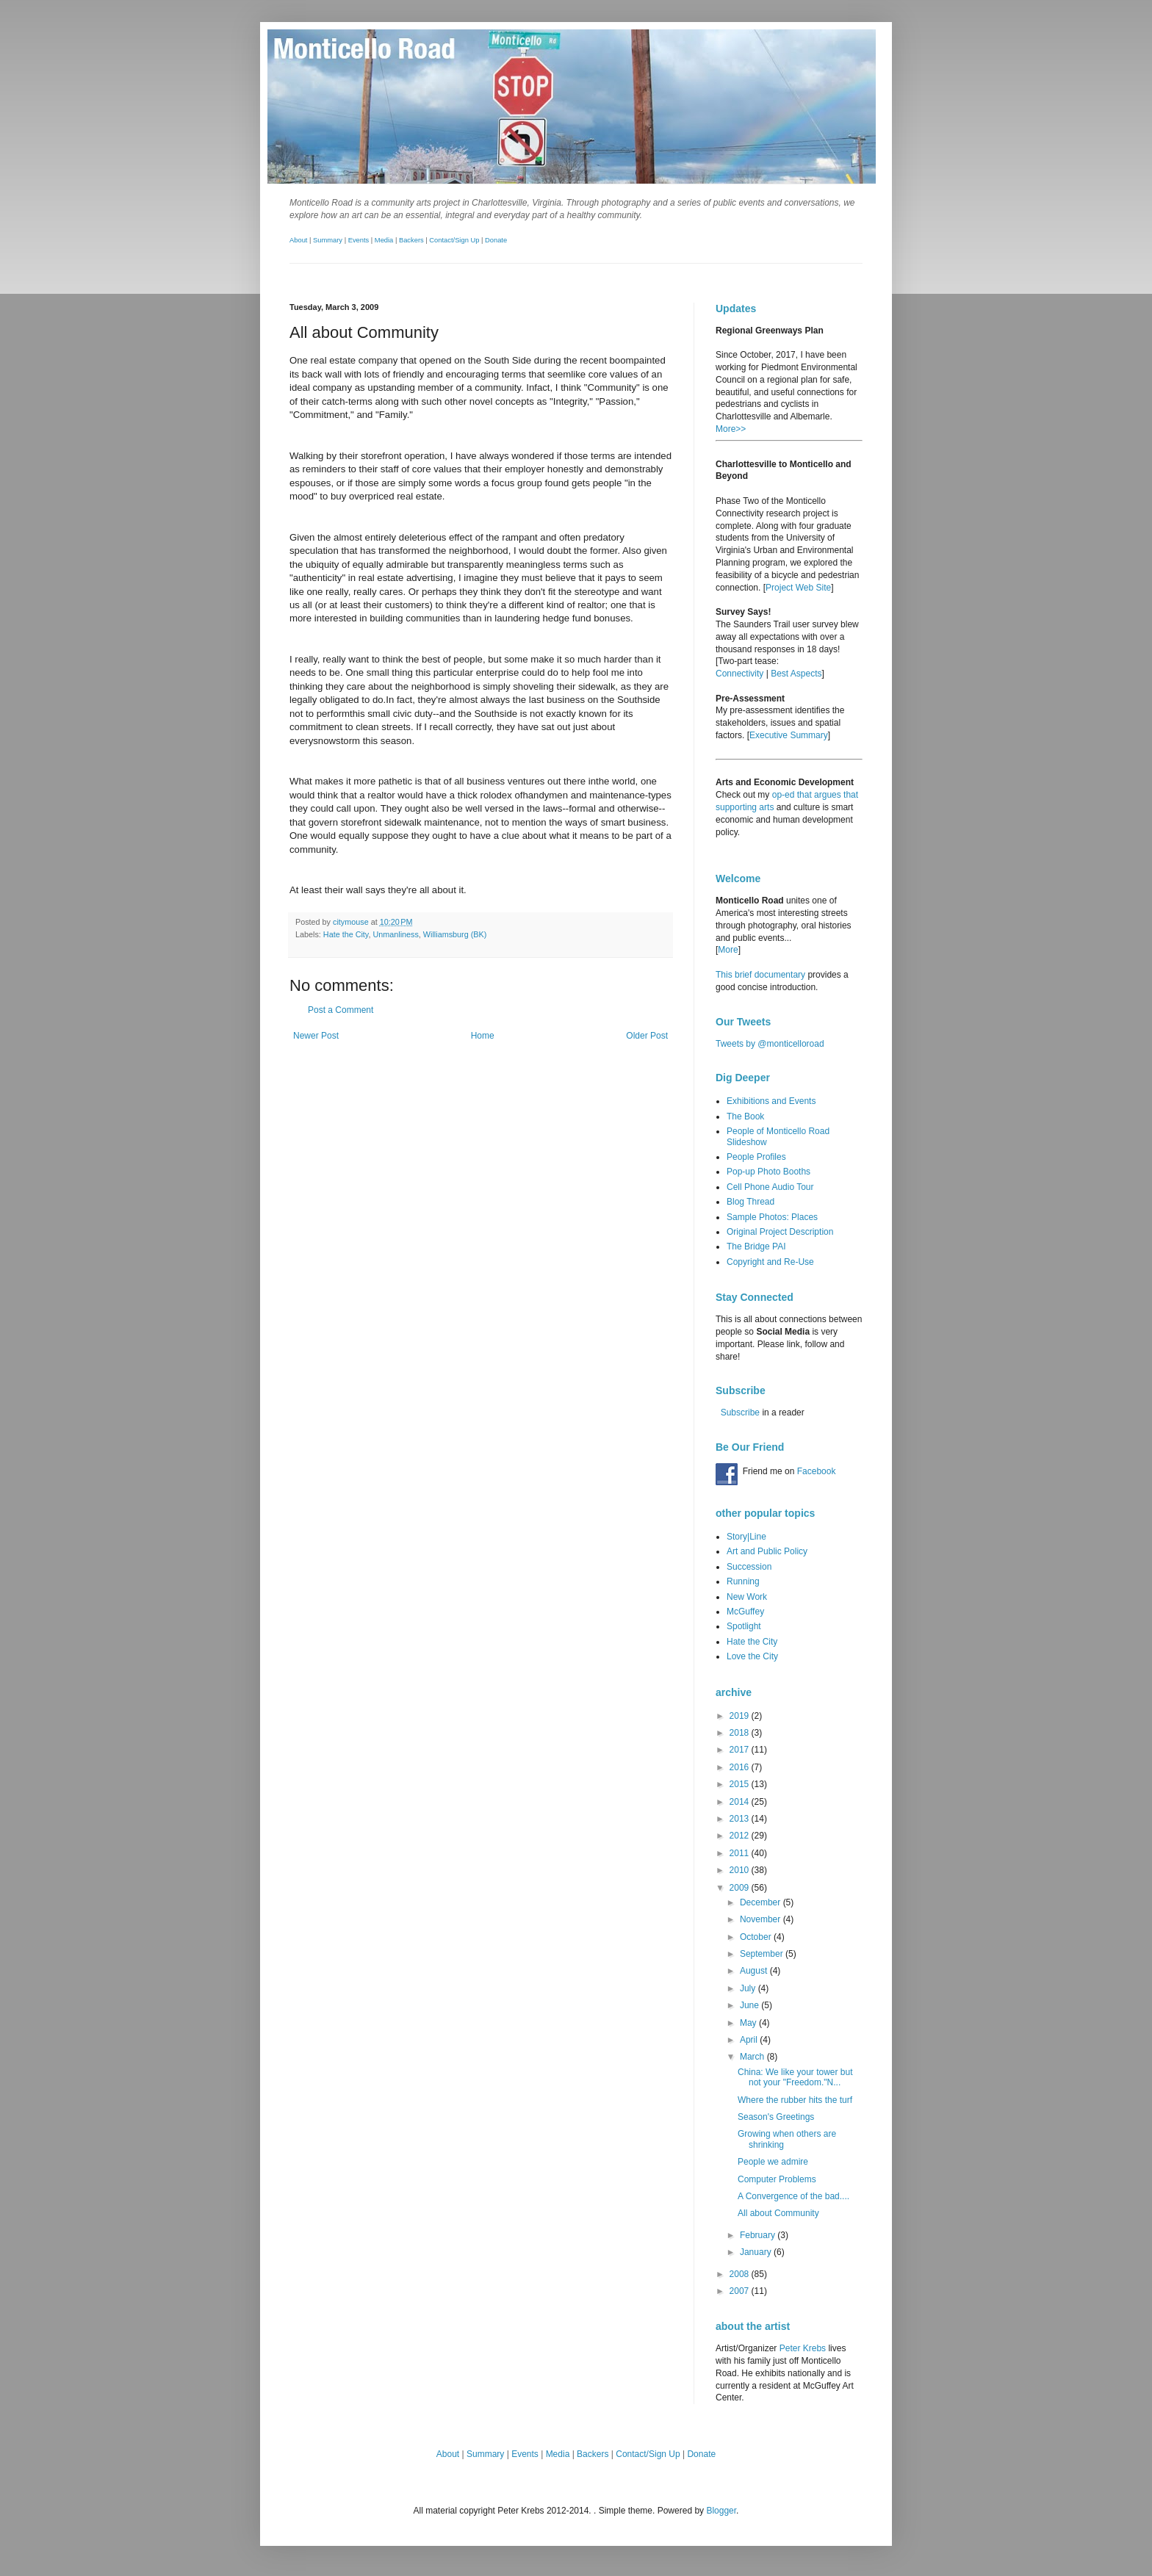 Image resolution: width=1152 pixels, height=2576 pixels. I want to click on Subscribe, so click(740, 1412).